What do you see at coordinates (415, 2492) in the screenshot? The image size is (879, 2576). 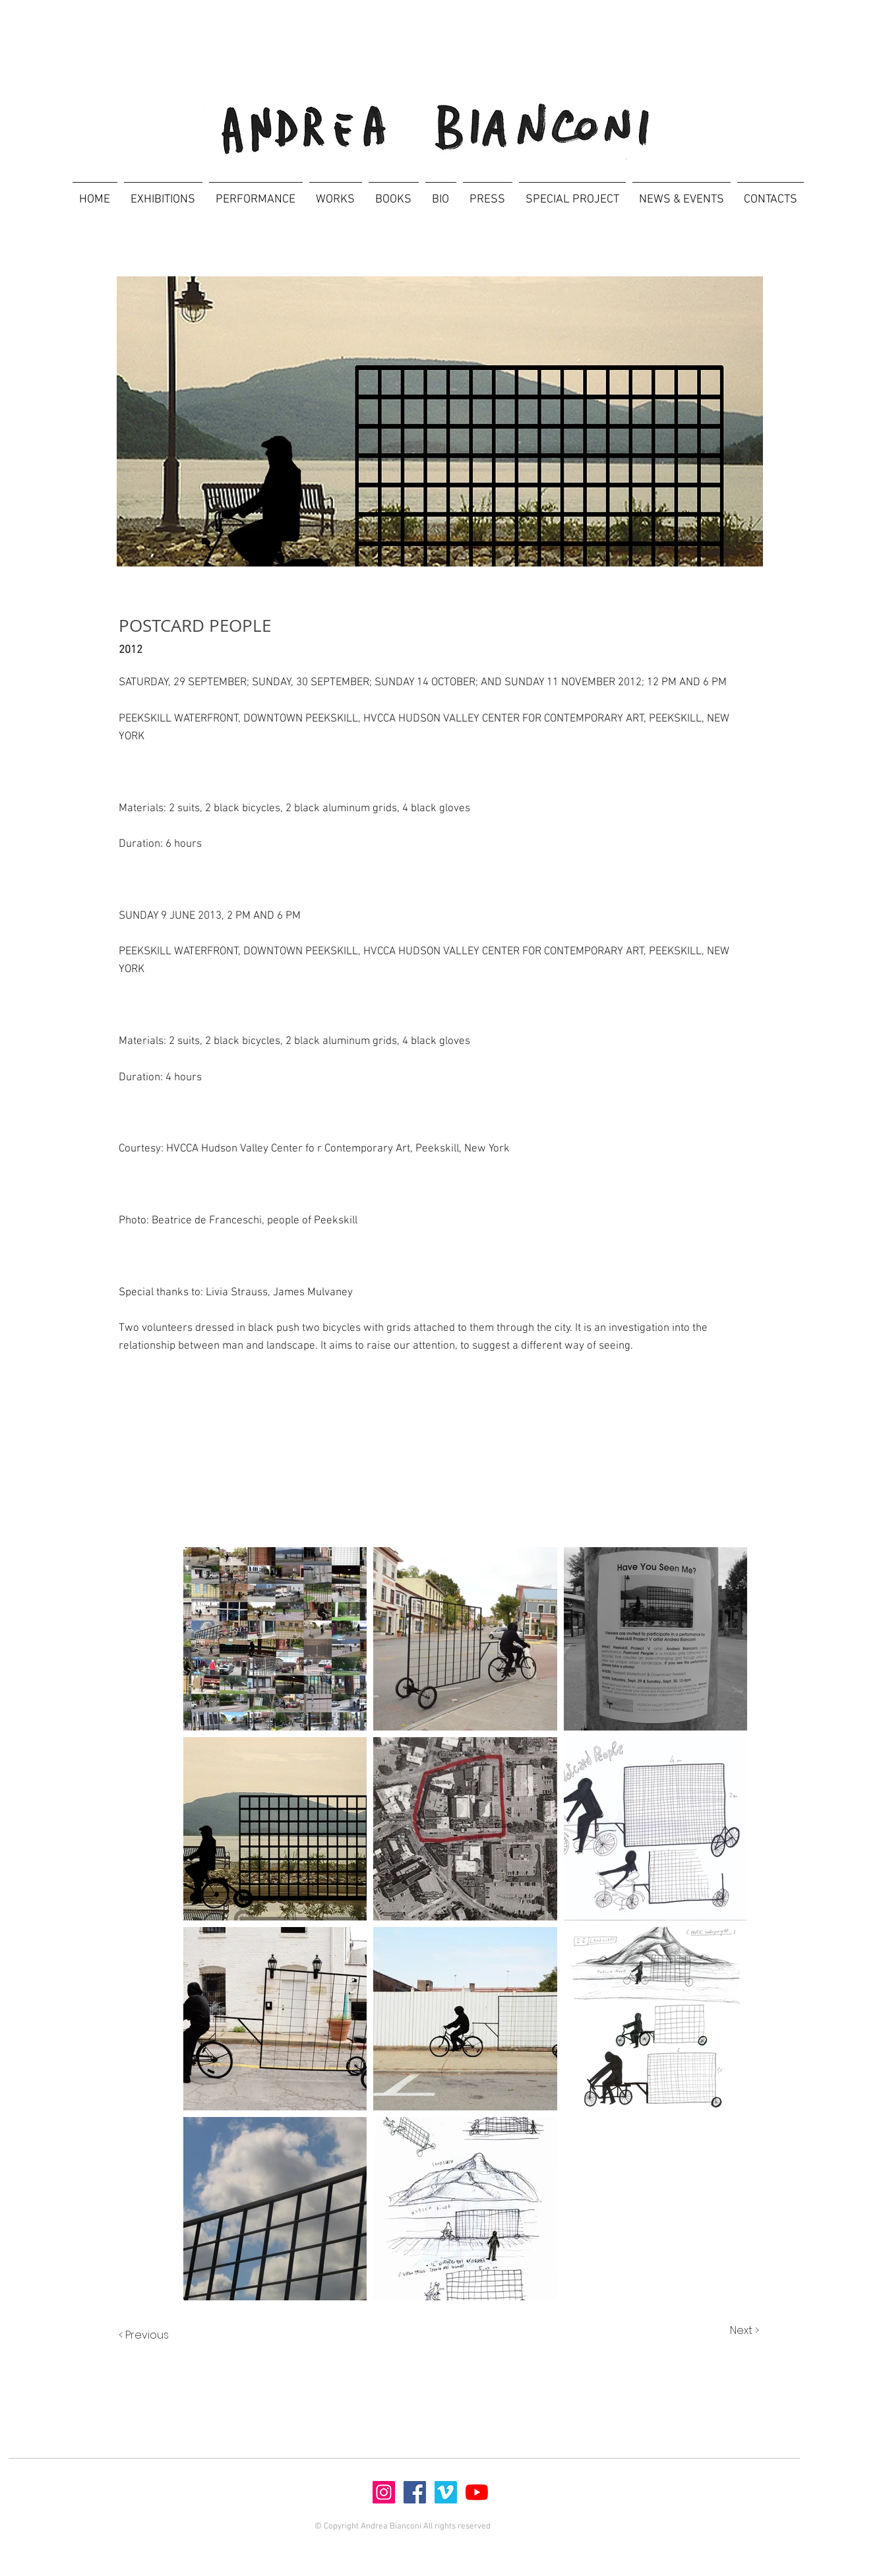 I see `[Facebook]` at bounding box center [415, 2492].